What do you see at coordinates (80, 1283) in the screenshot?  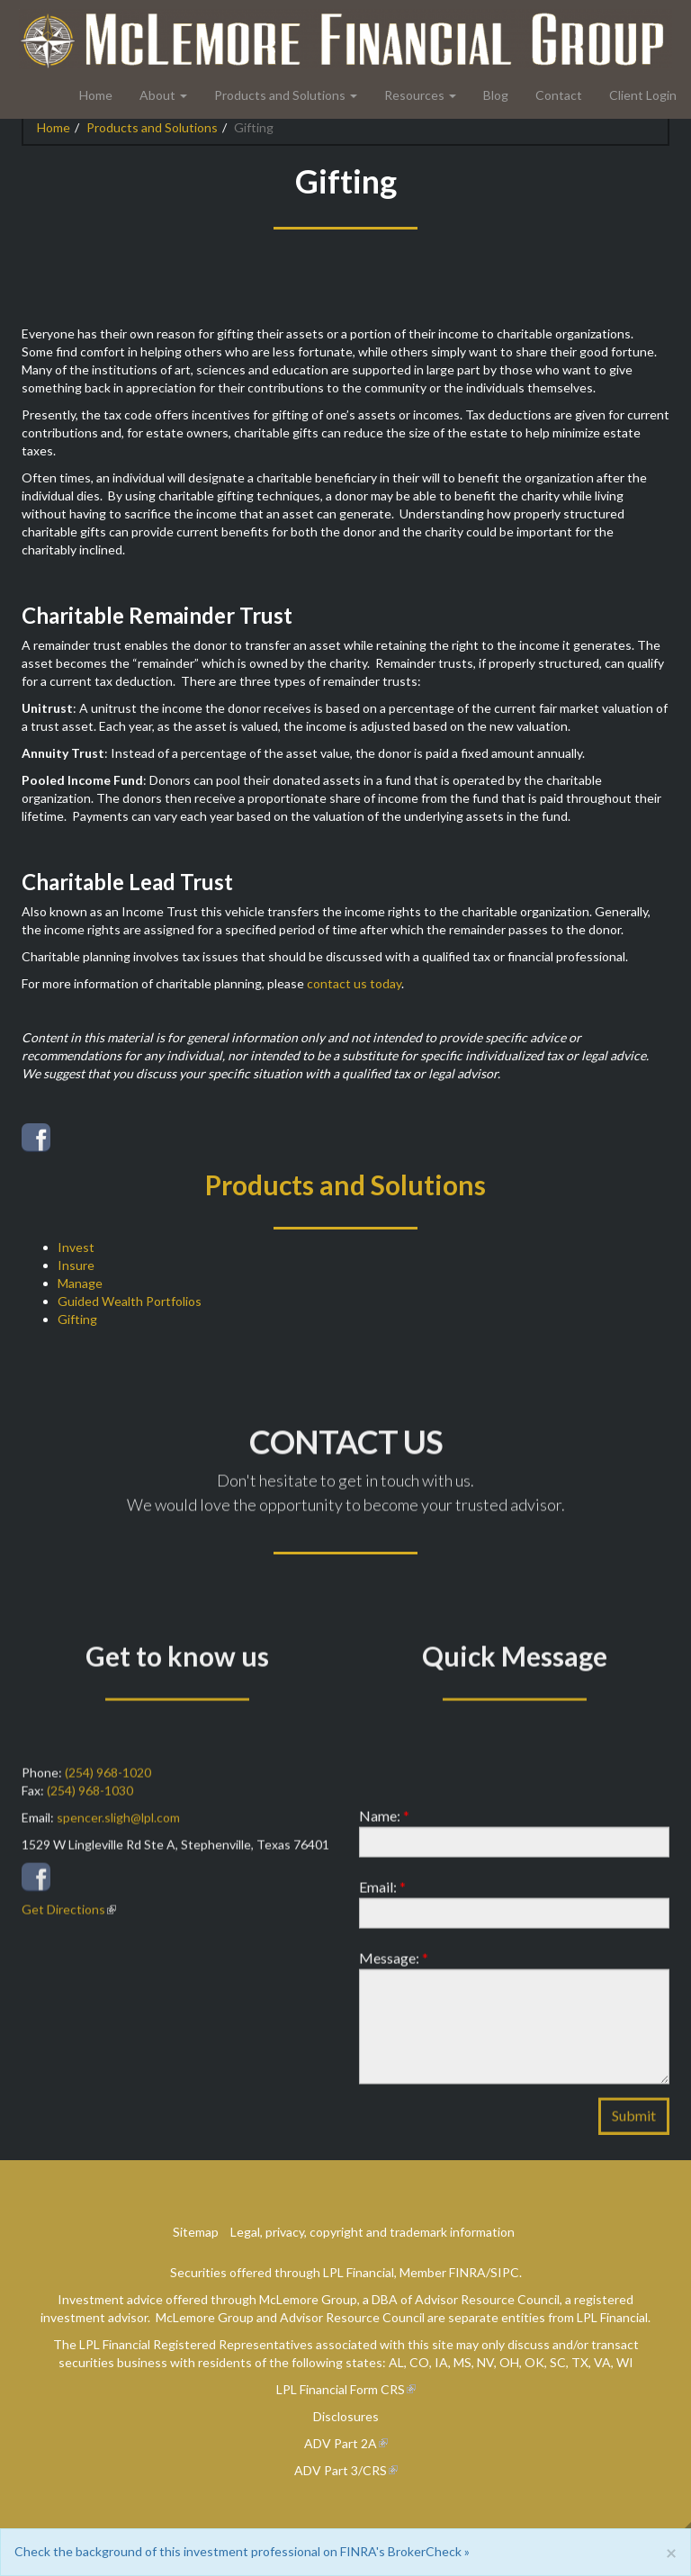 I see `Manage` at bounding box center [80, 1283].